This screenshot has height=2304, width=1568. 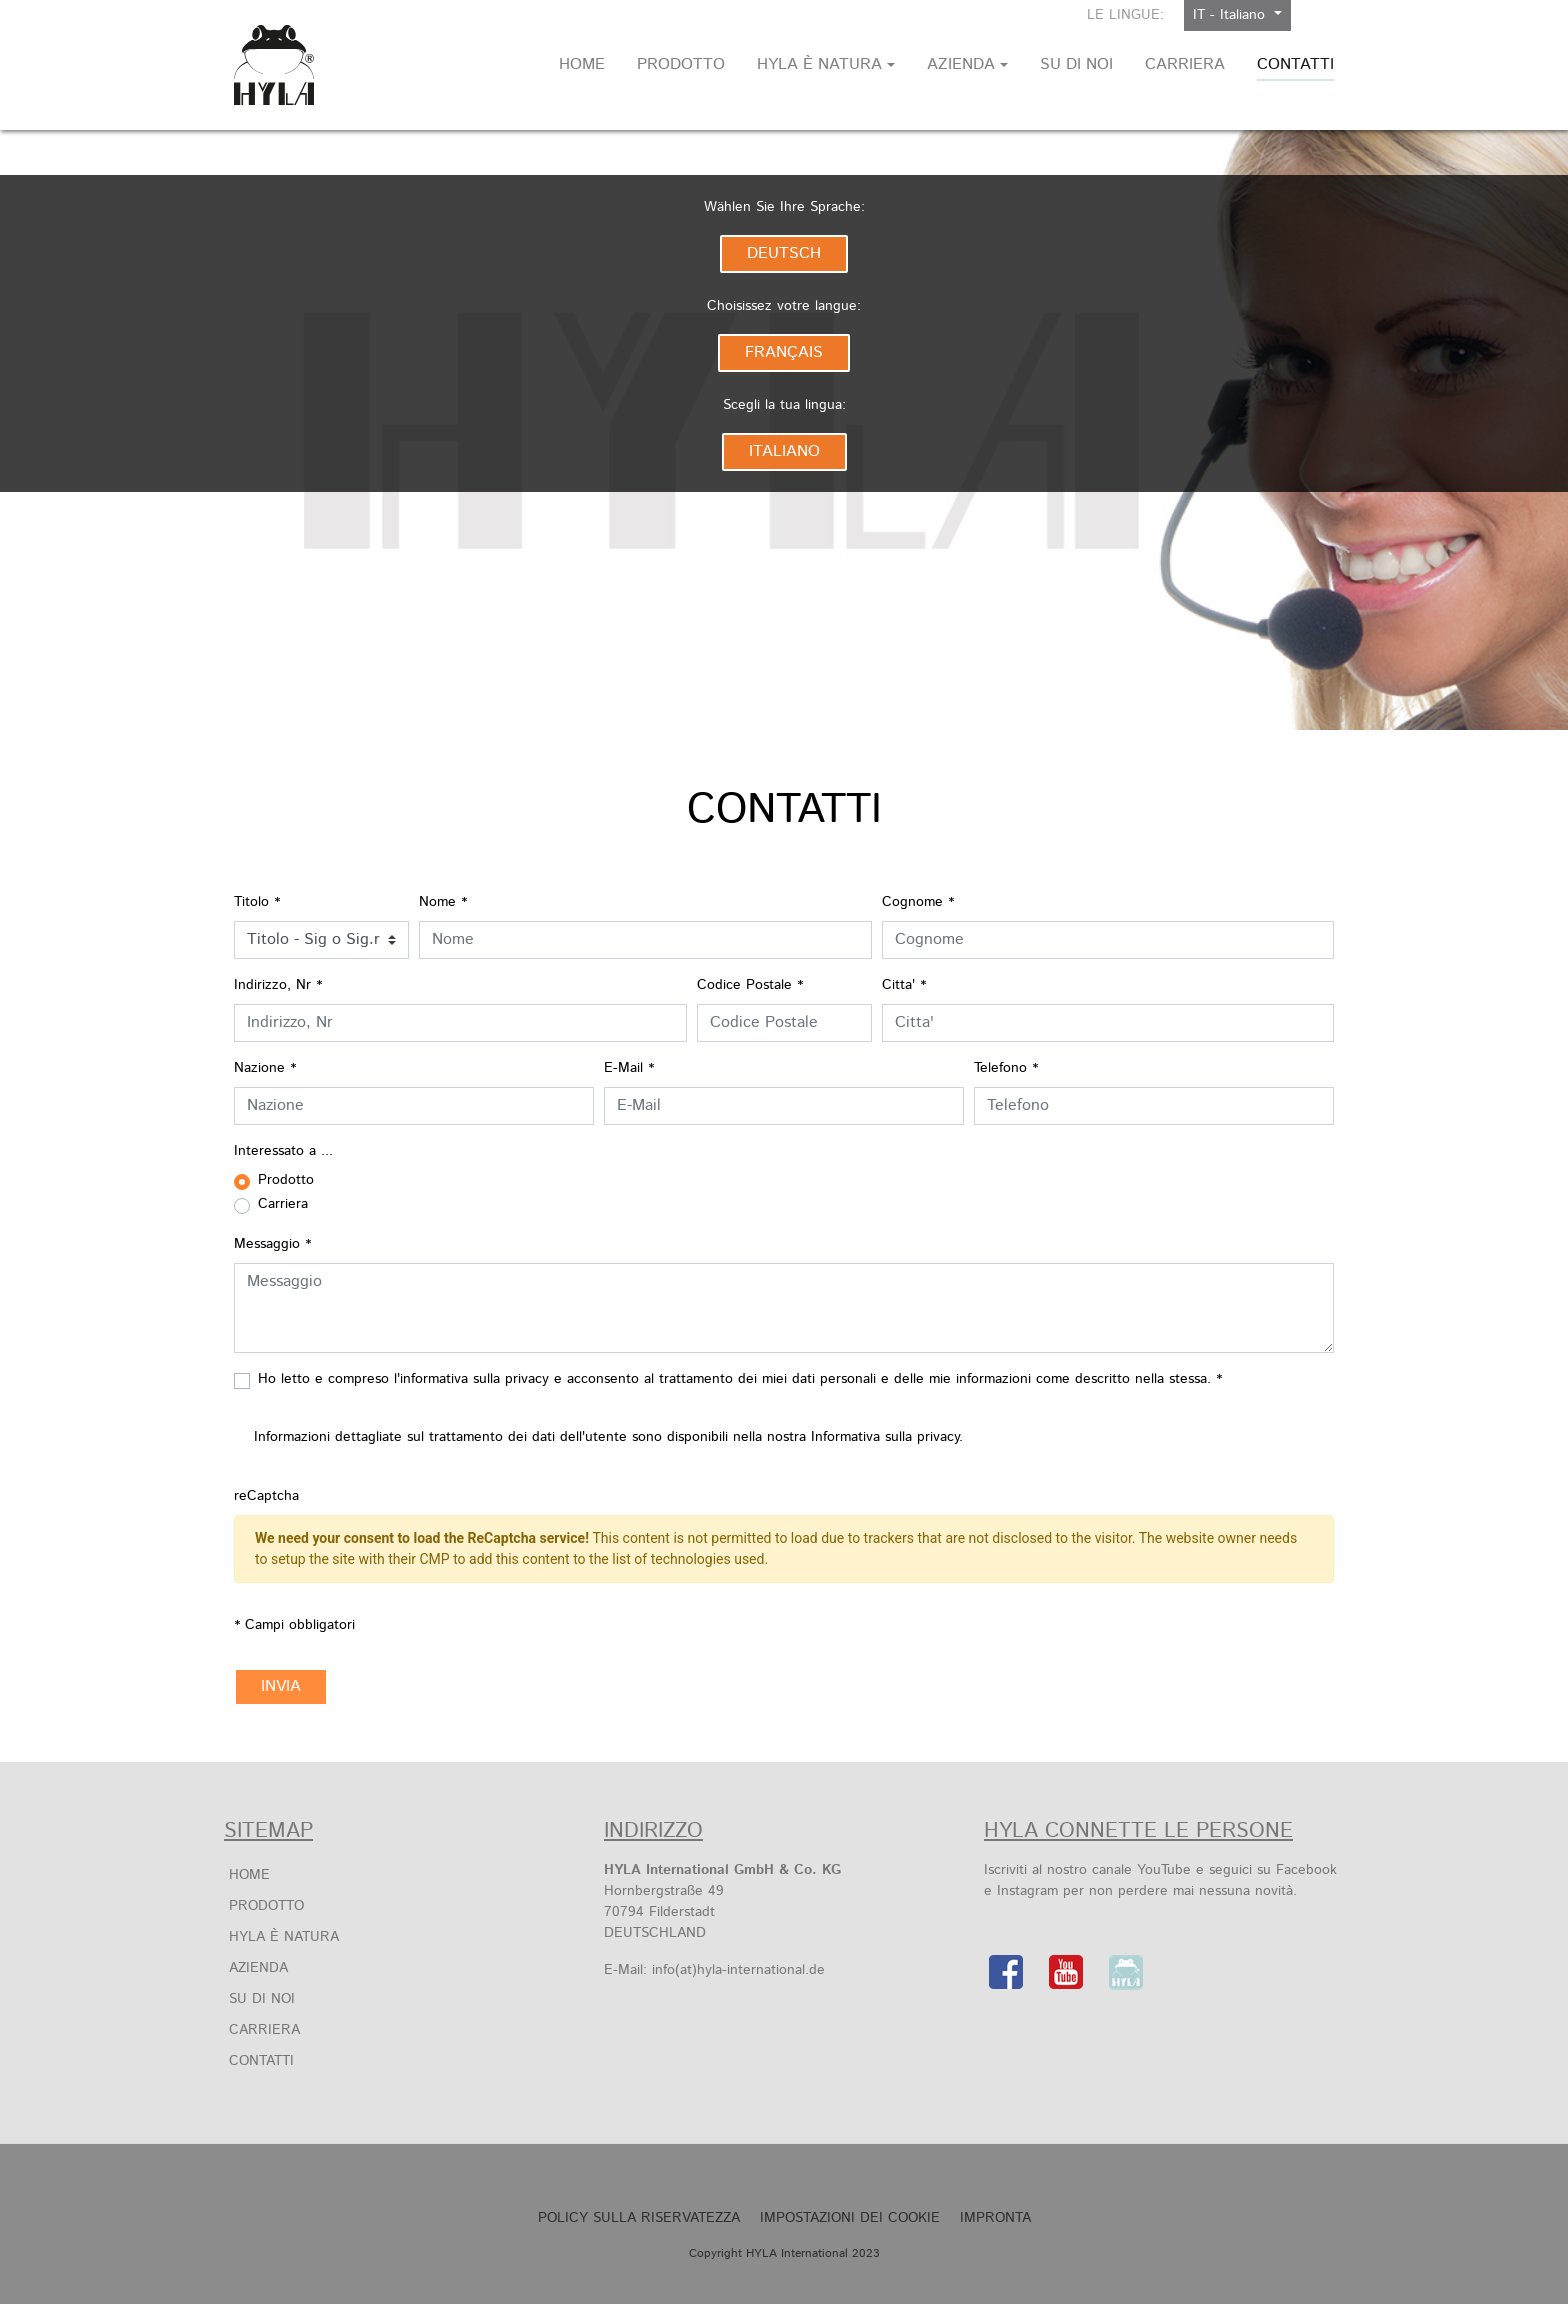 What do you see at coordinates (850, 2218) in the screenshot?
I see `Impostazioni dei cookie` at bounding box center [850, 2218].